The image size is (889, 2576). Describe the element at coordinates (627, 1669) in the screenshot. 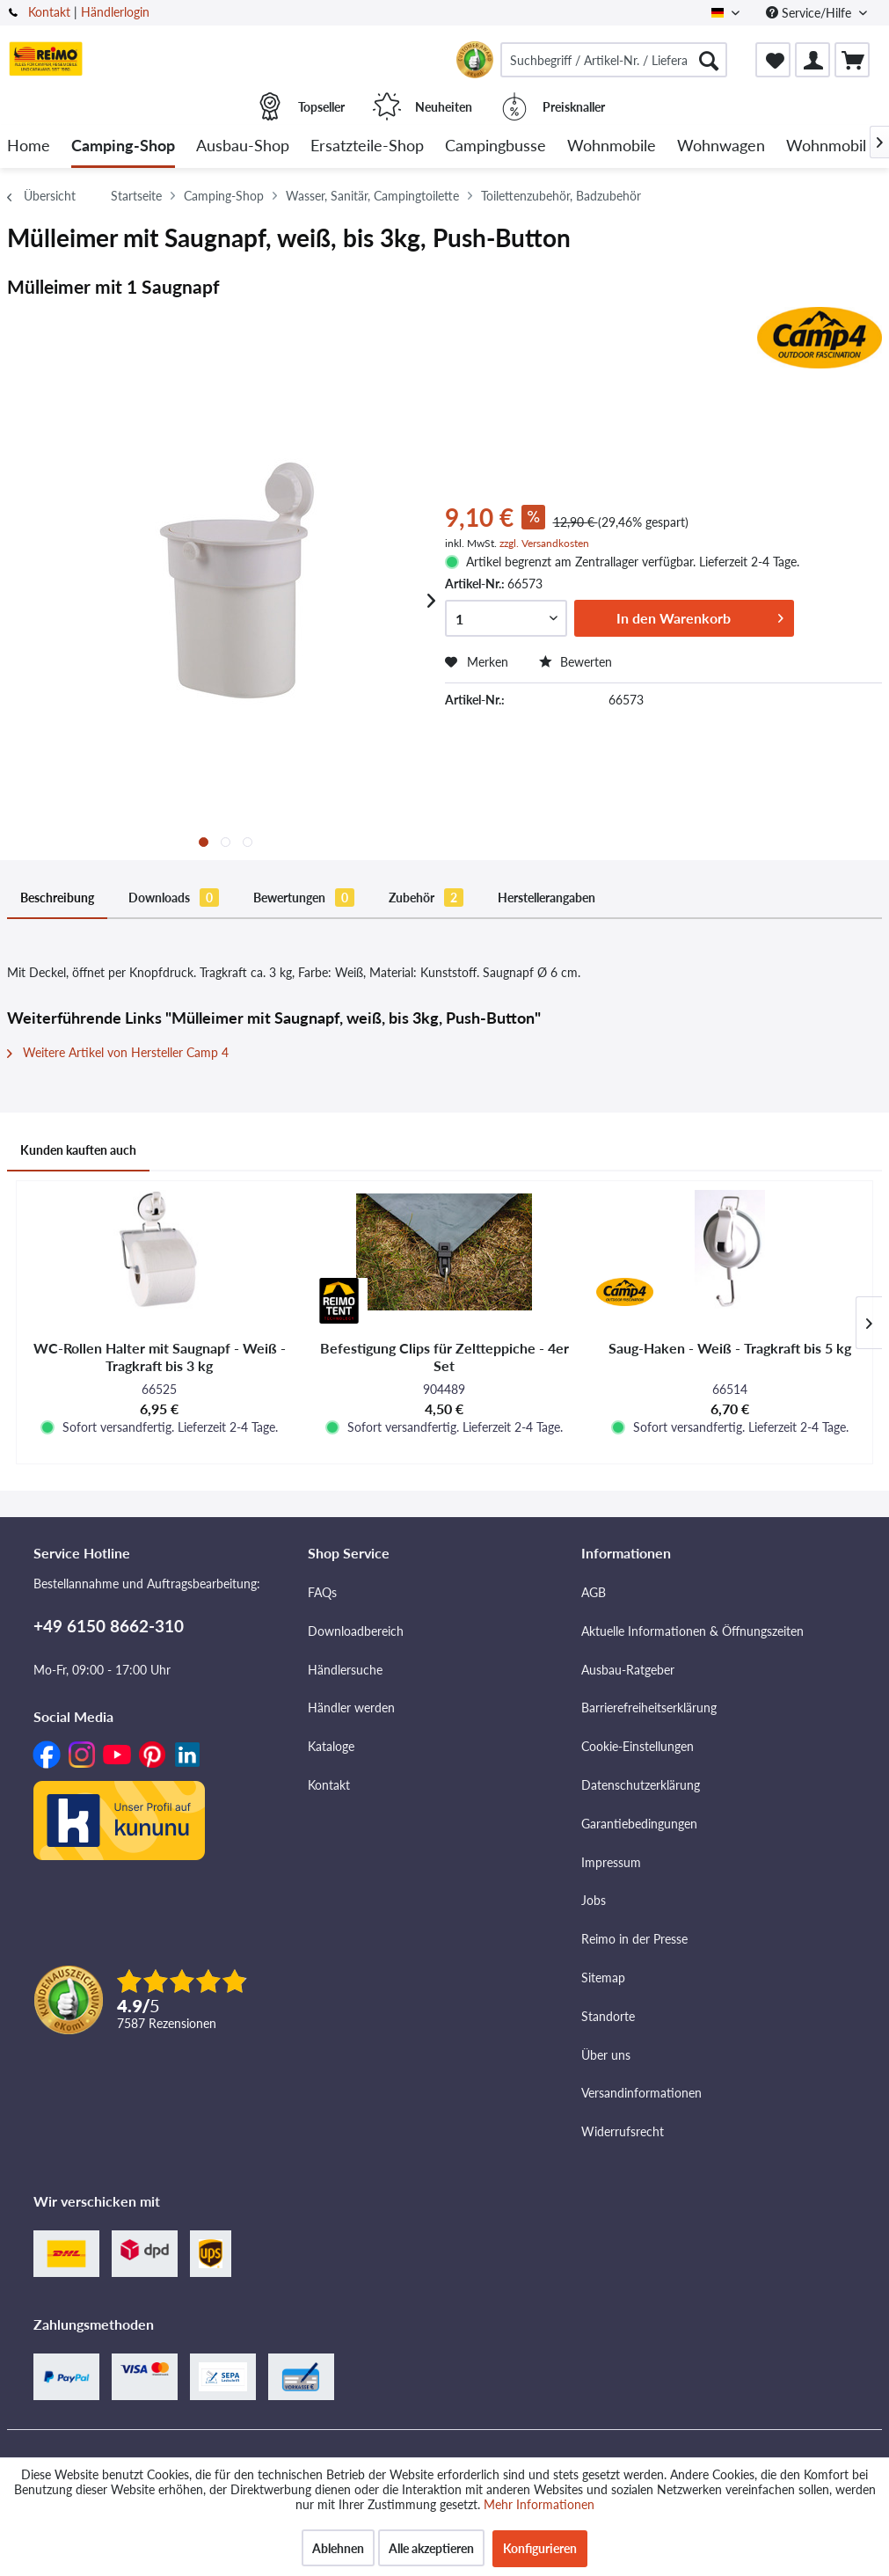

I see `Ausbau-Ratgeber` at that location.